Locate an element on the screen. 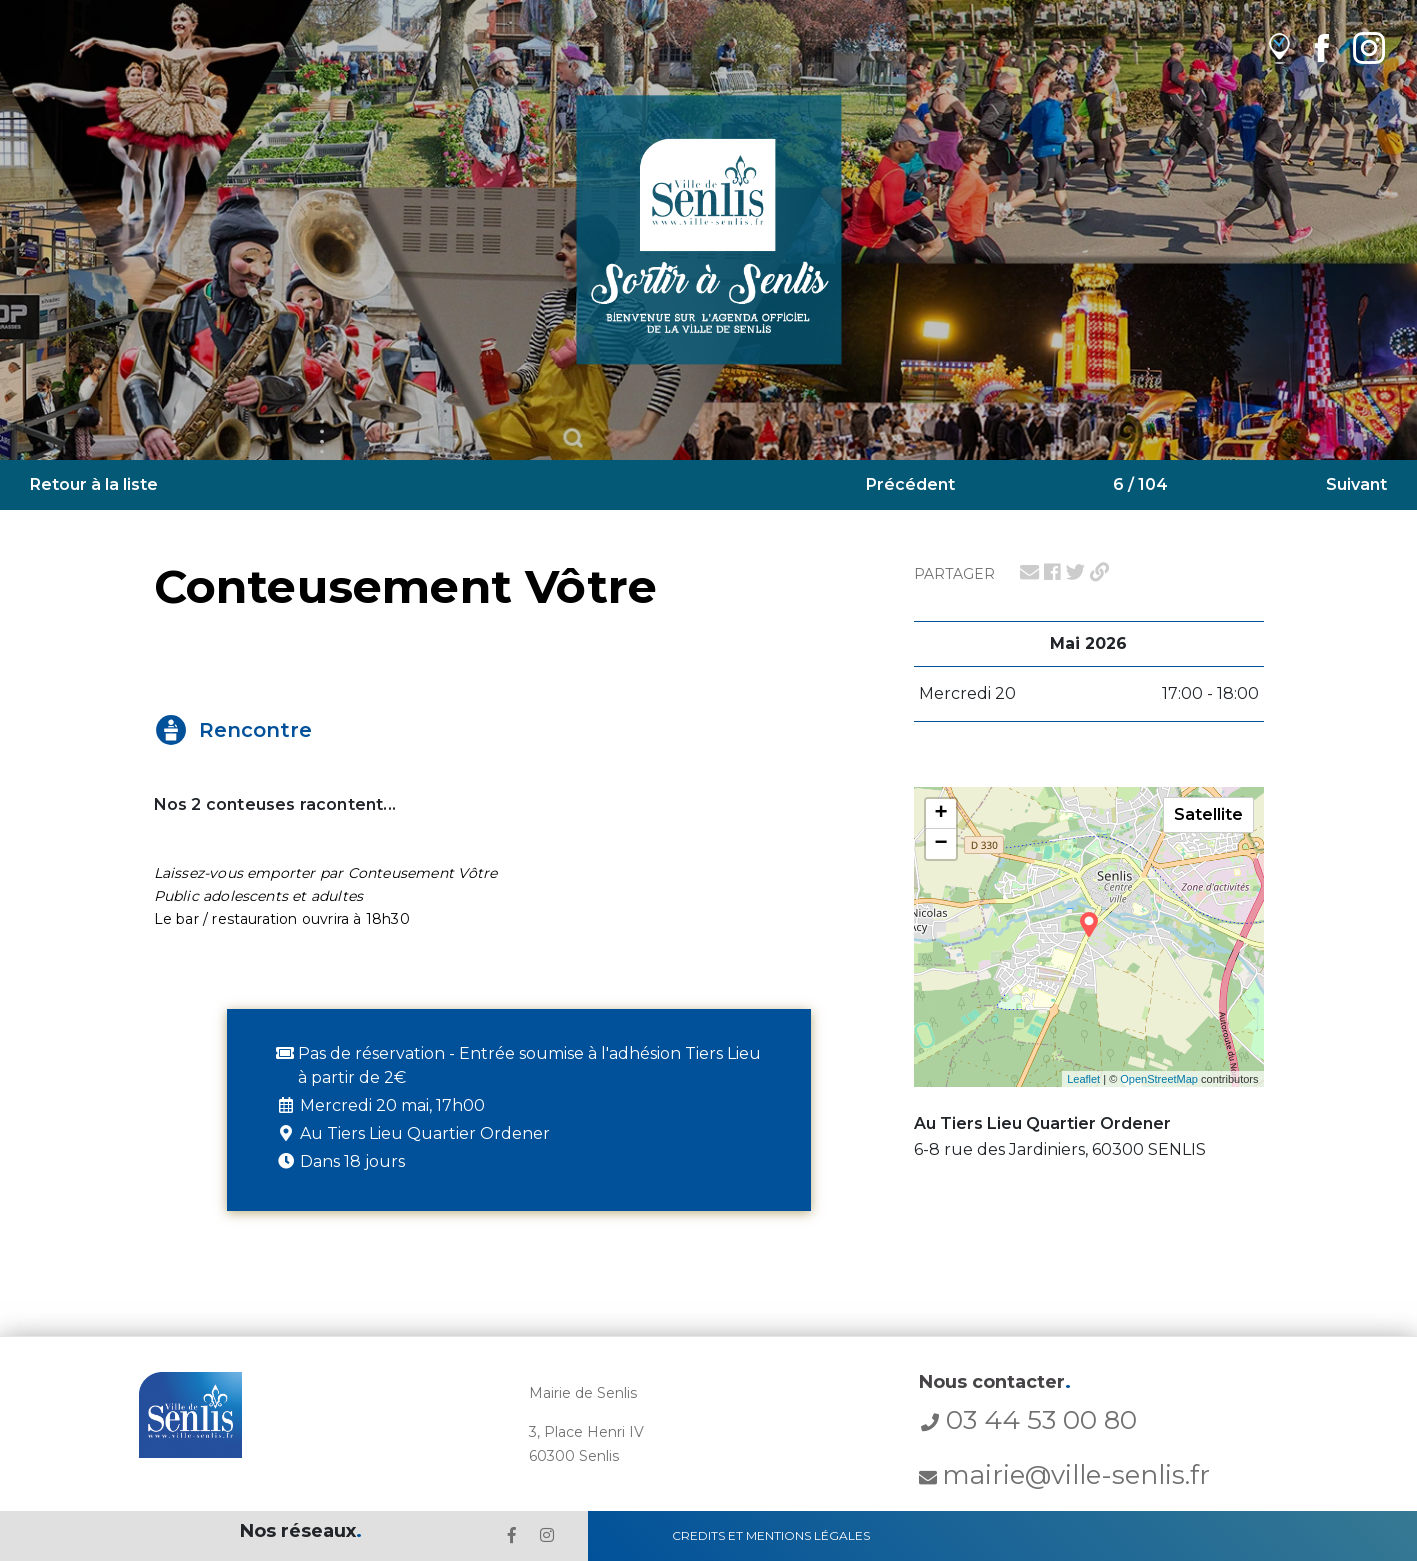 The image size is (1417, 1561). [lien pour partager un permalien] is located at coordinates (1099, 572).